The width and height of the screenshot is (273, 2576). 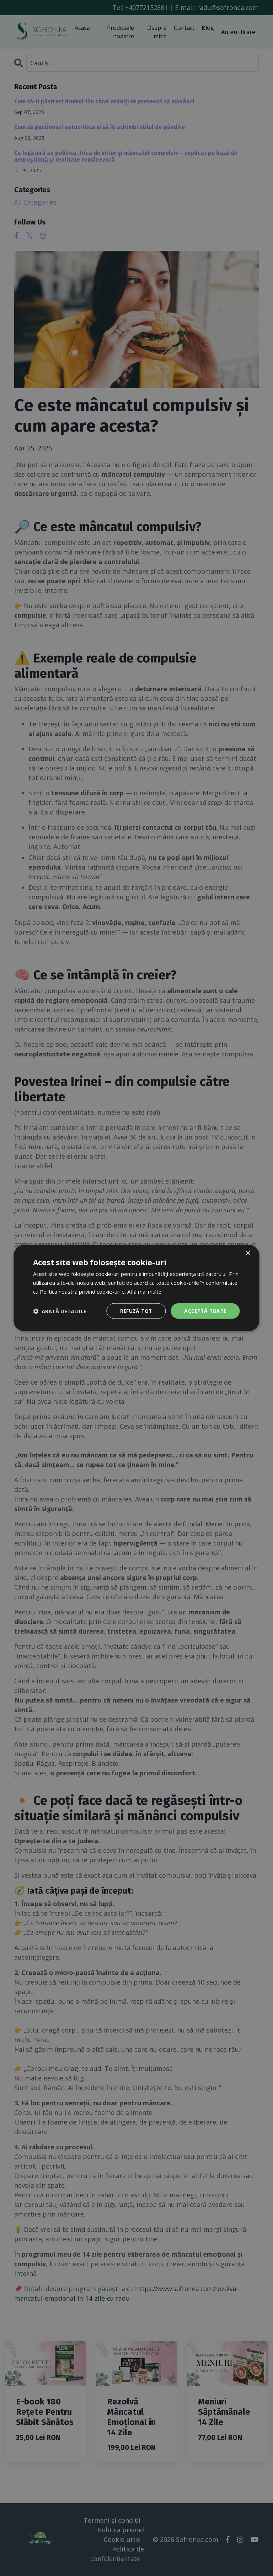 I want to click on Acceptă toate [button], so click(x=204, y=1310).